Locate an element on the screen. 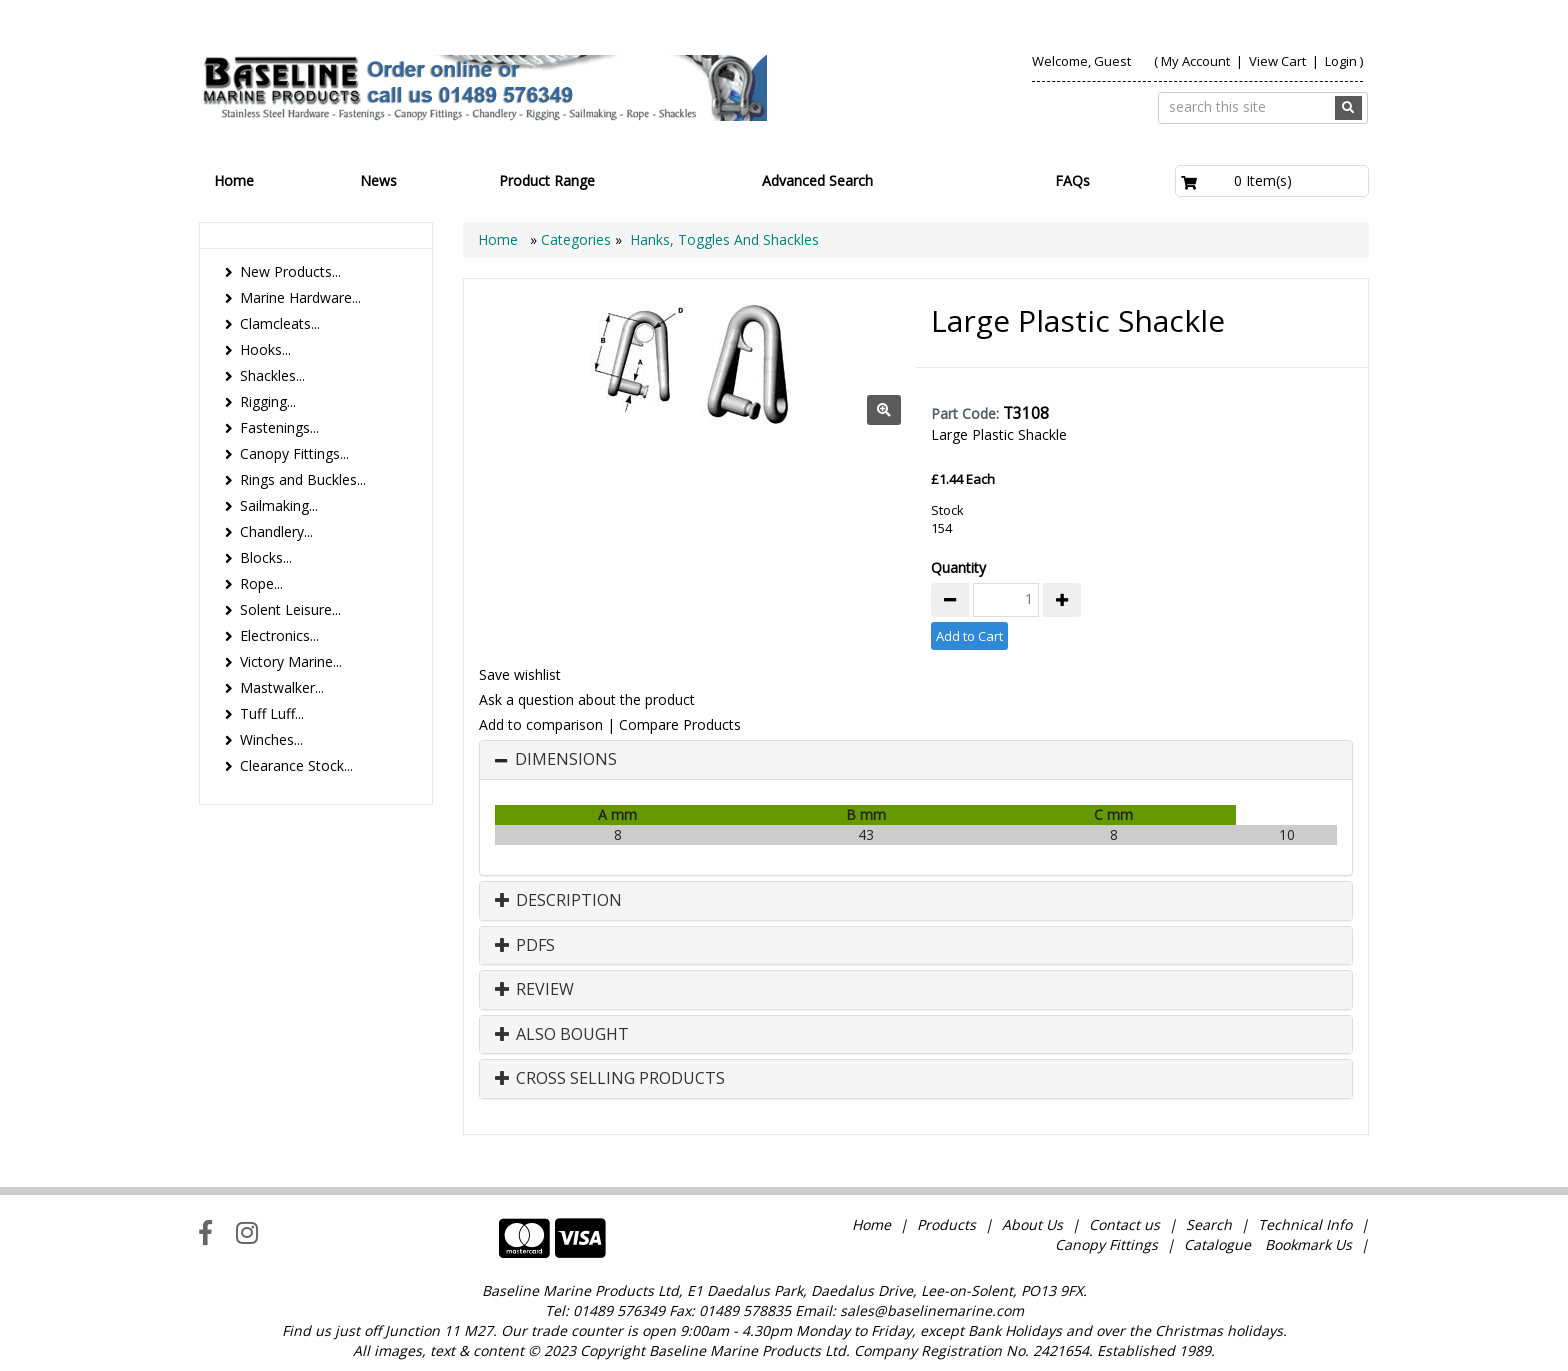  Fastenings... is located at coordinates (279, 427).